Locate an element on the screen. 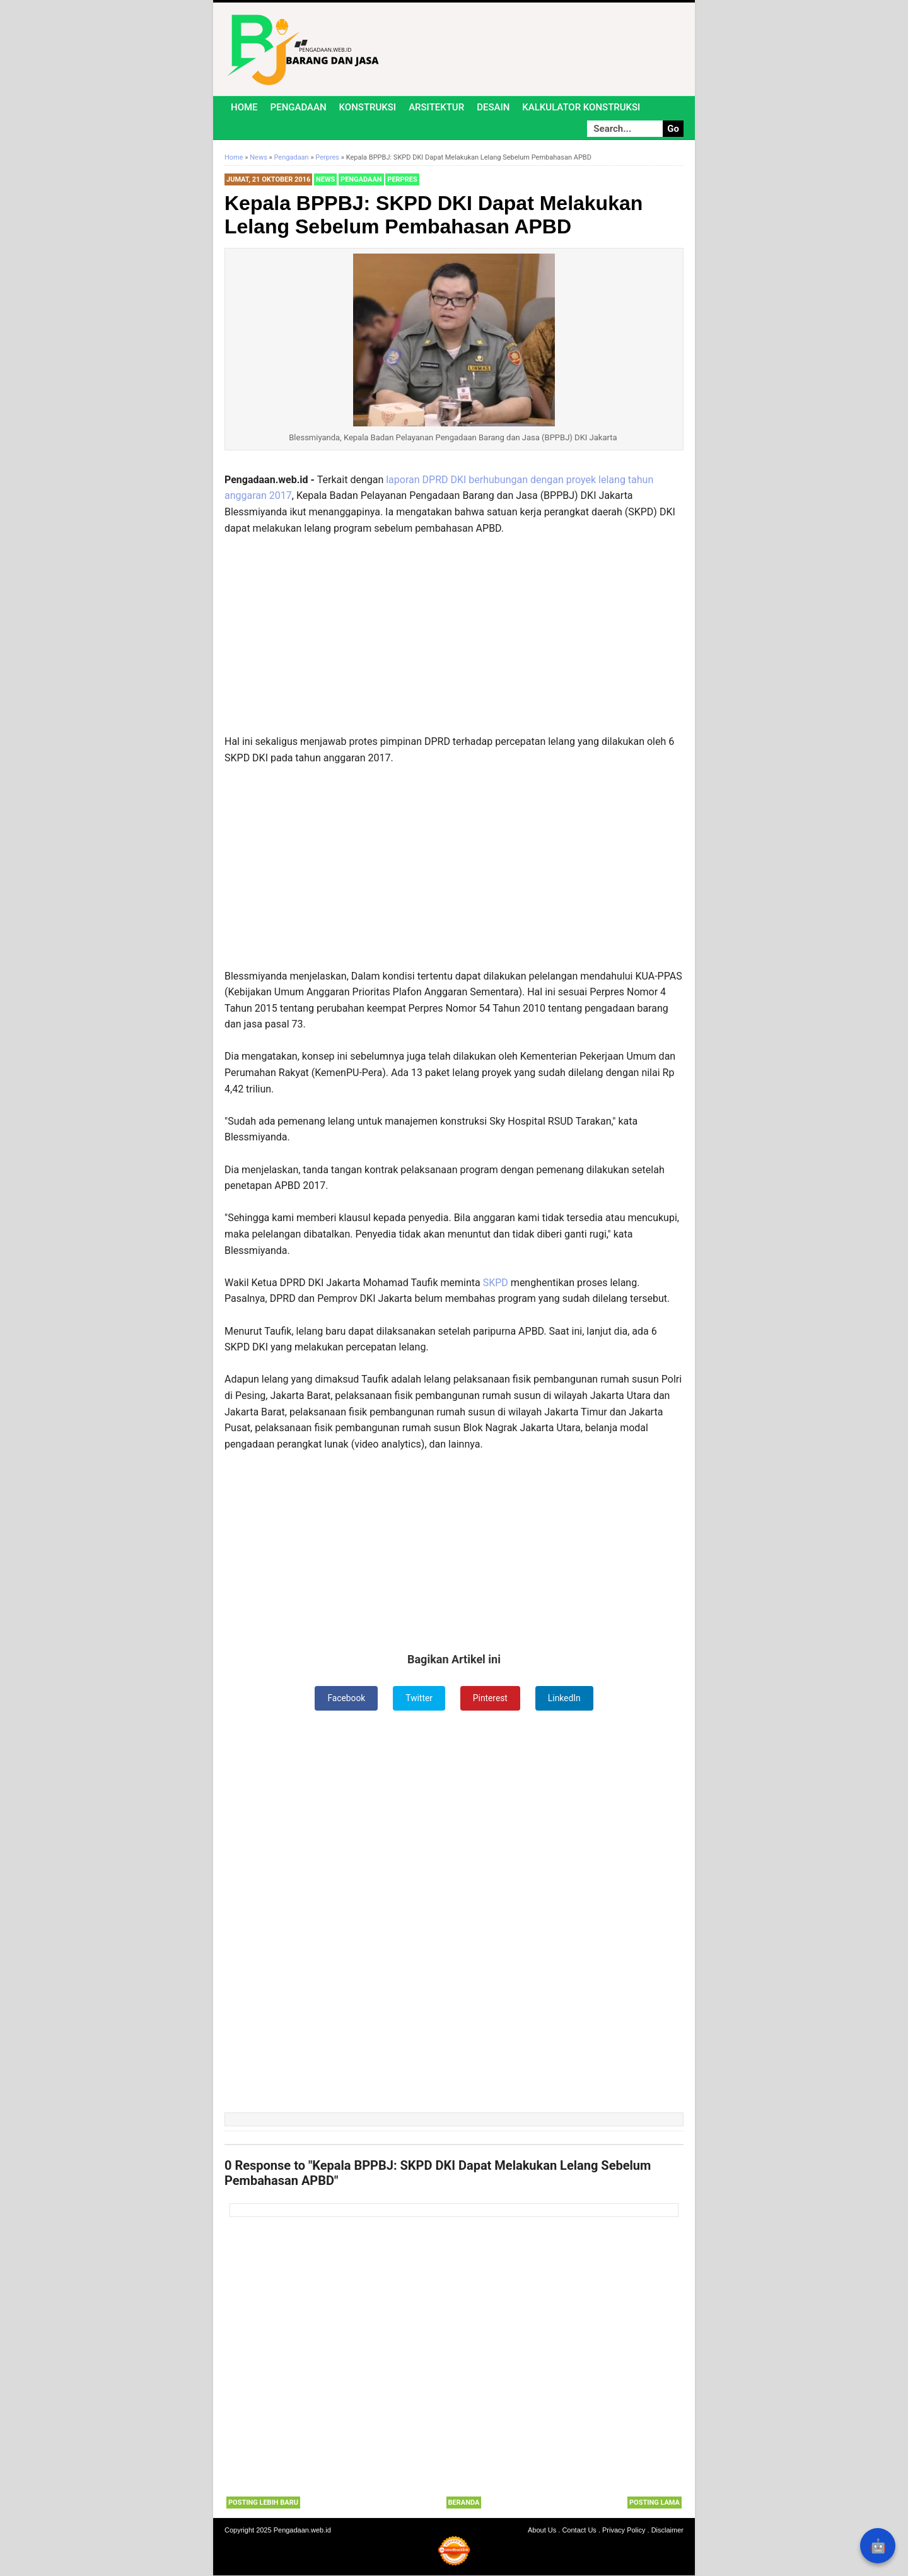 The width and height of the screenshot is (908, 2576). [Advertisement] is located at coordinates (454, 641).